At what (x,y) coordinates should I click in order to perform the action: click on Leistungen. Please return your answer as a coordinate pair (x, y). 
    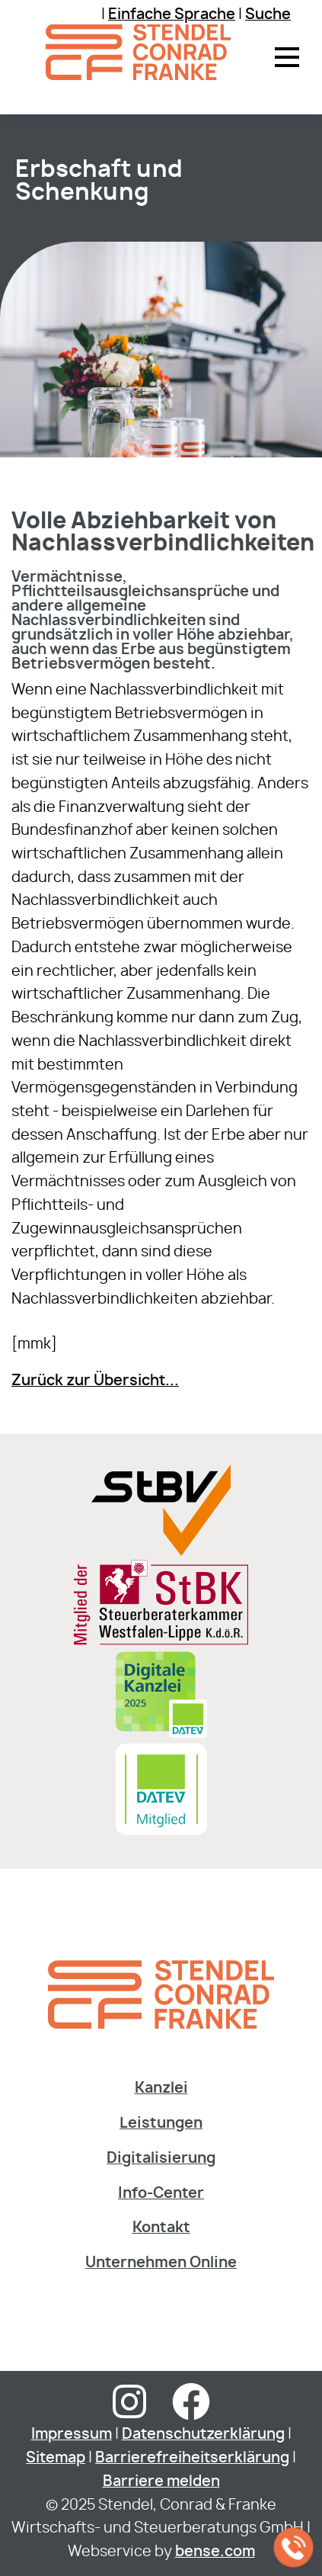
    Looking at the image, I should click on (161, 2123).